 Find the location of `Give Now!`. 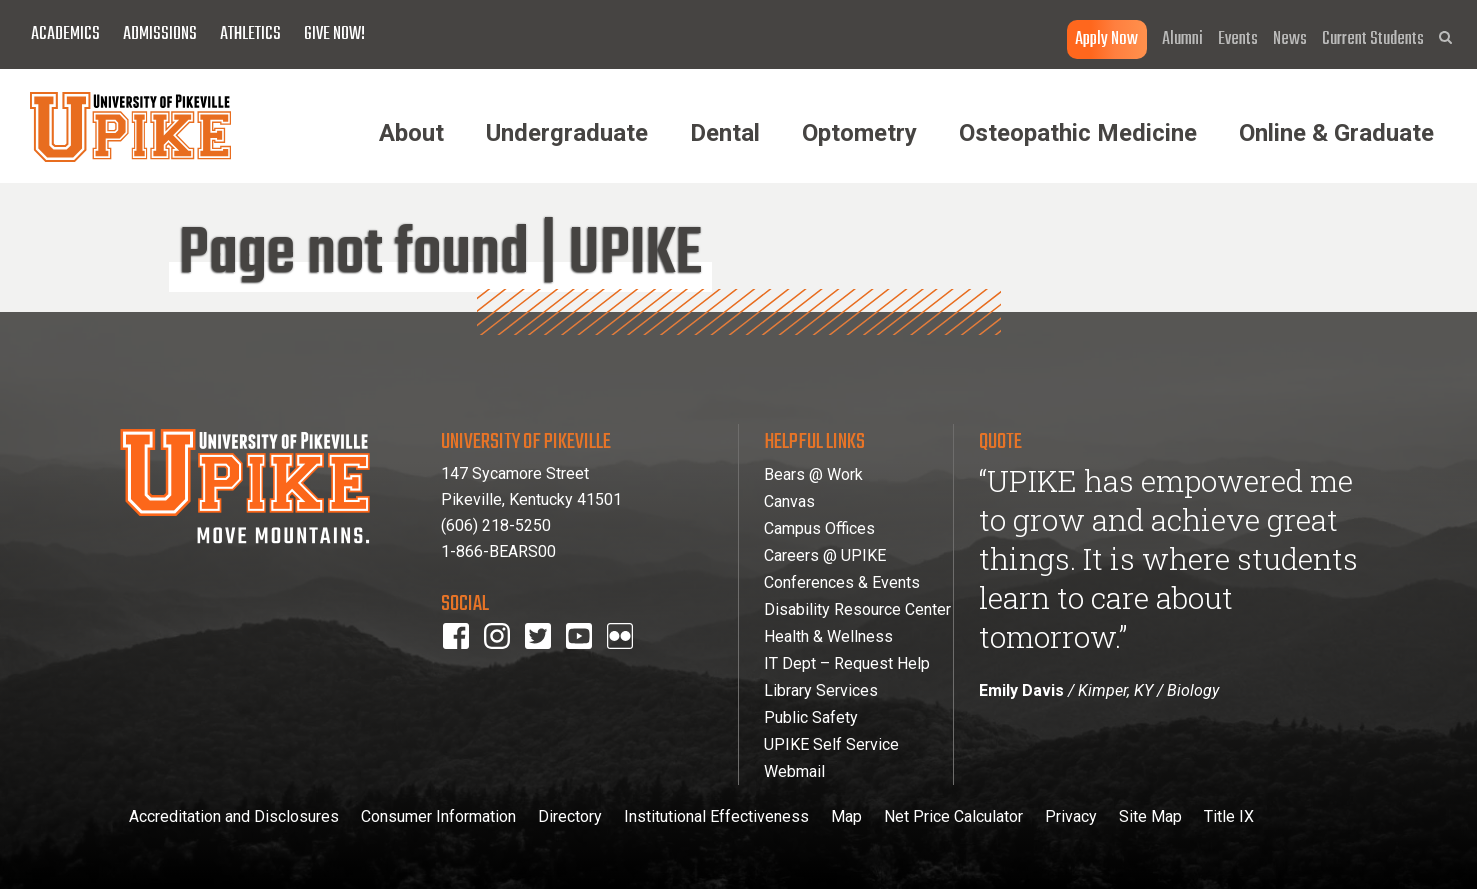

Give Now! is located at coordinates (334, 34).